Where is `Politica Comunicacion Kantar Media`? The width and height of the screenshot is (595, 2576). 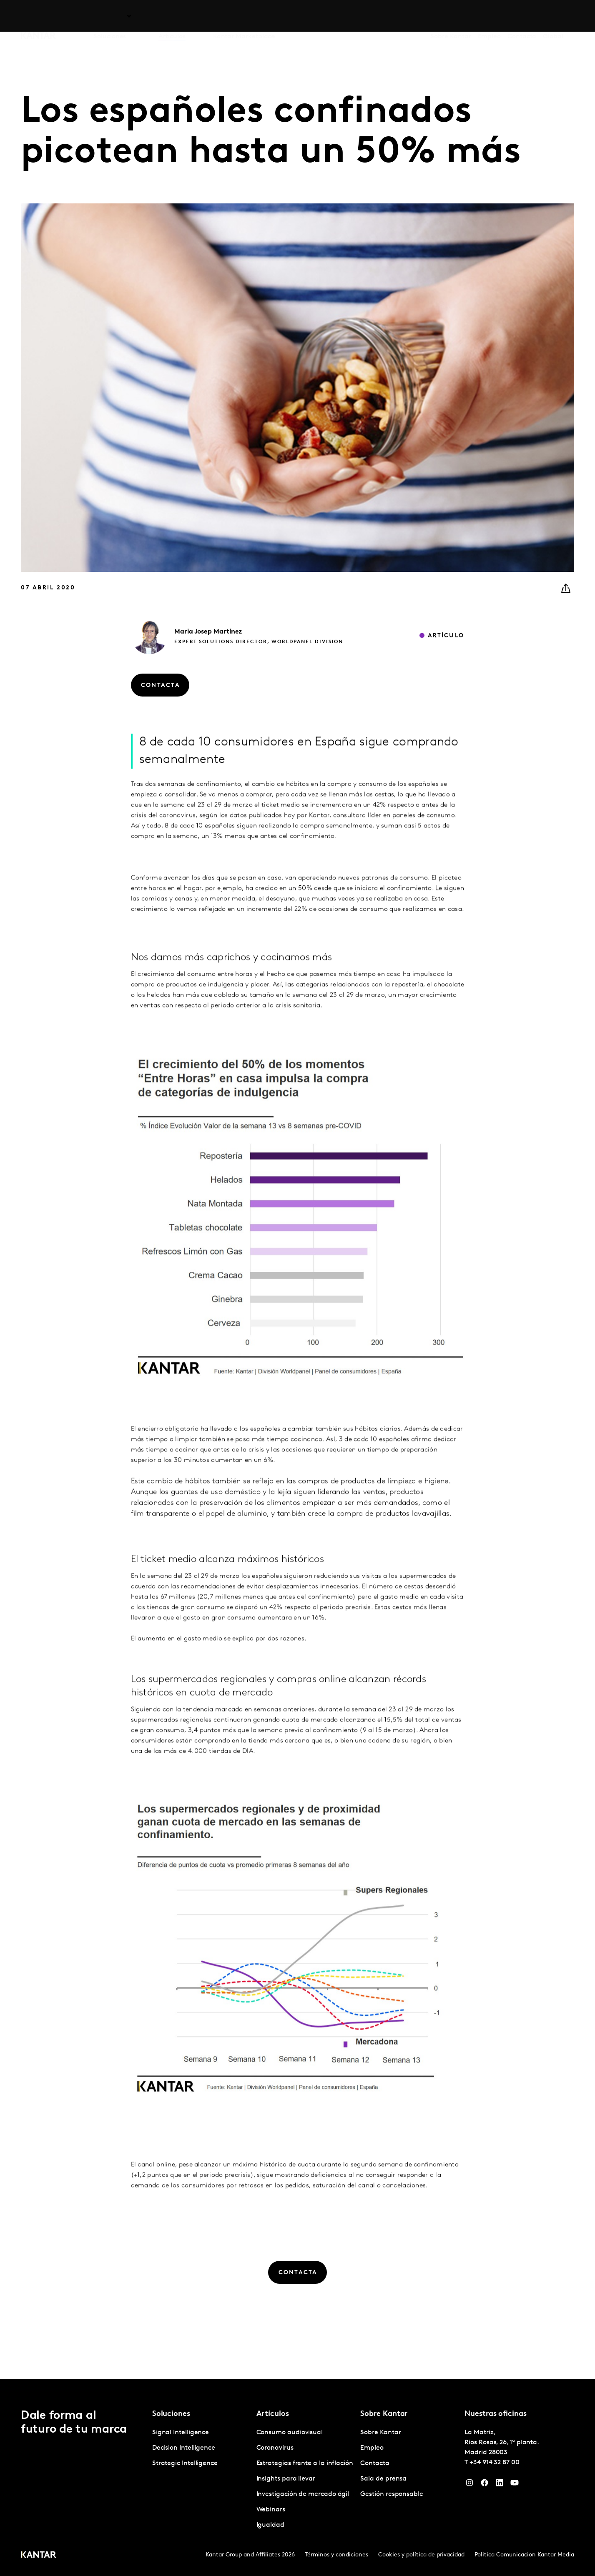
Politica Comunicacion Kantar Media is located at coordinates (524, 2555).